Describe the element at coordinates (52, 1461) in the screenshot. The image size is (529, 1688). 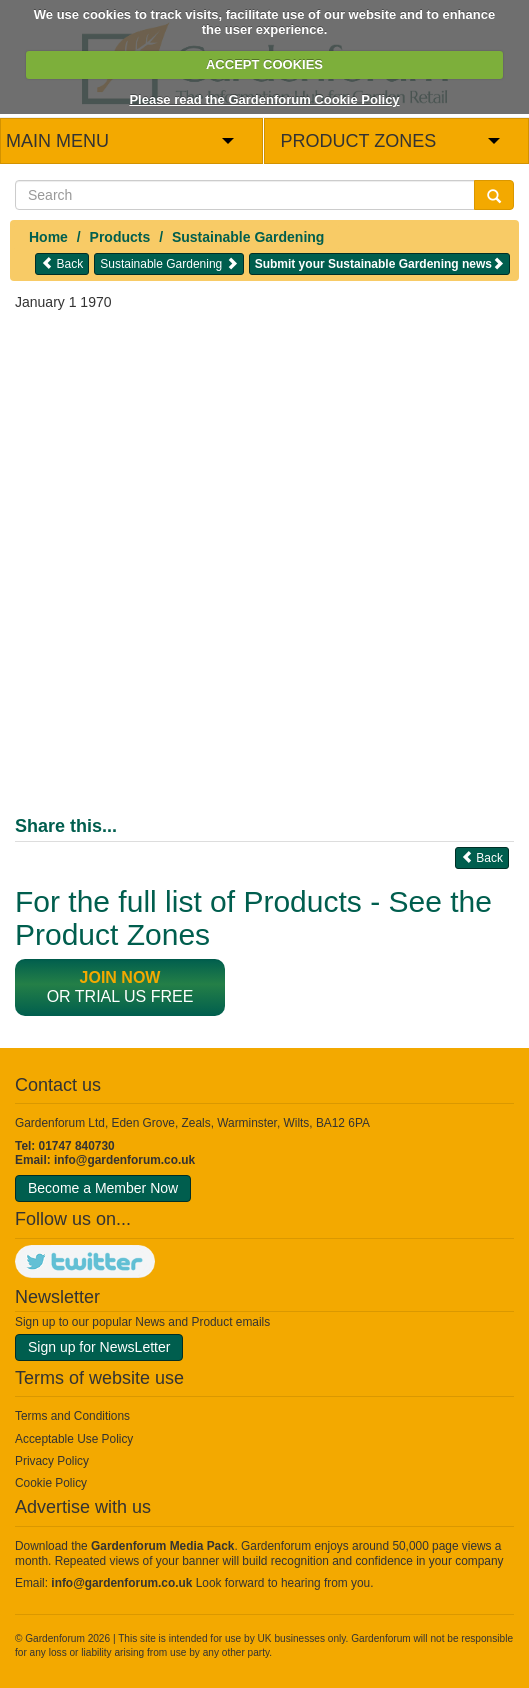
I see `Privacy Policy` at that location.